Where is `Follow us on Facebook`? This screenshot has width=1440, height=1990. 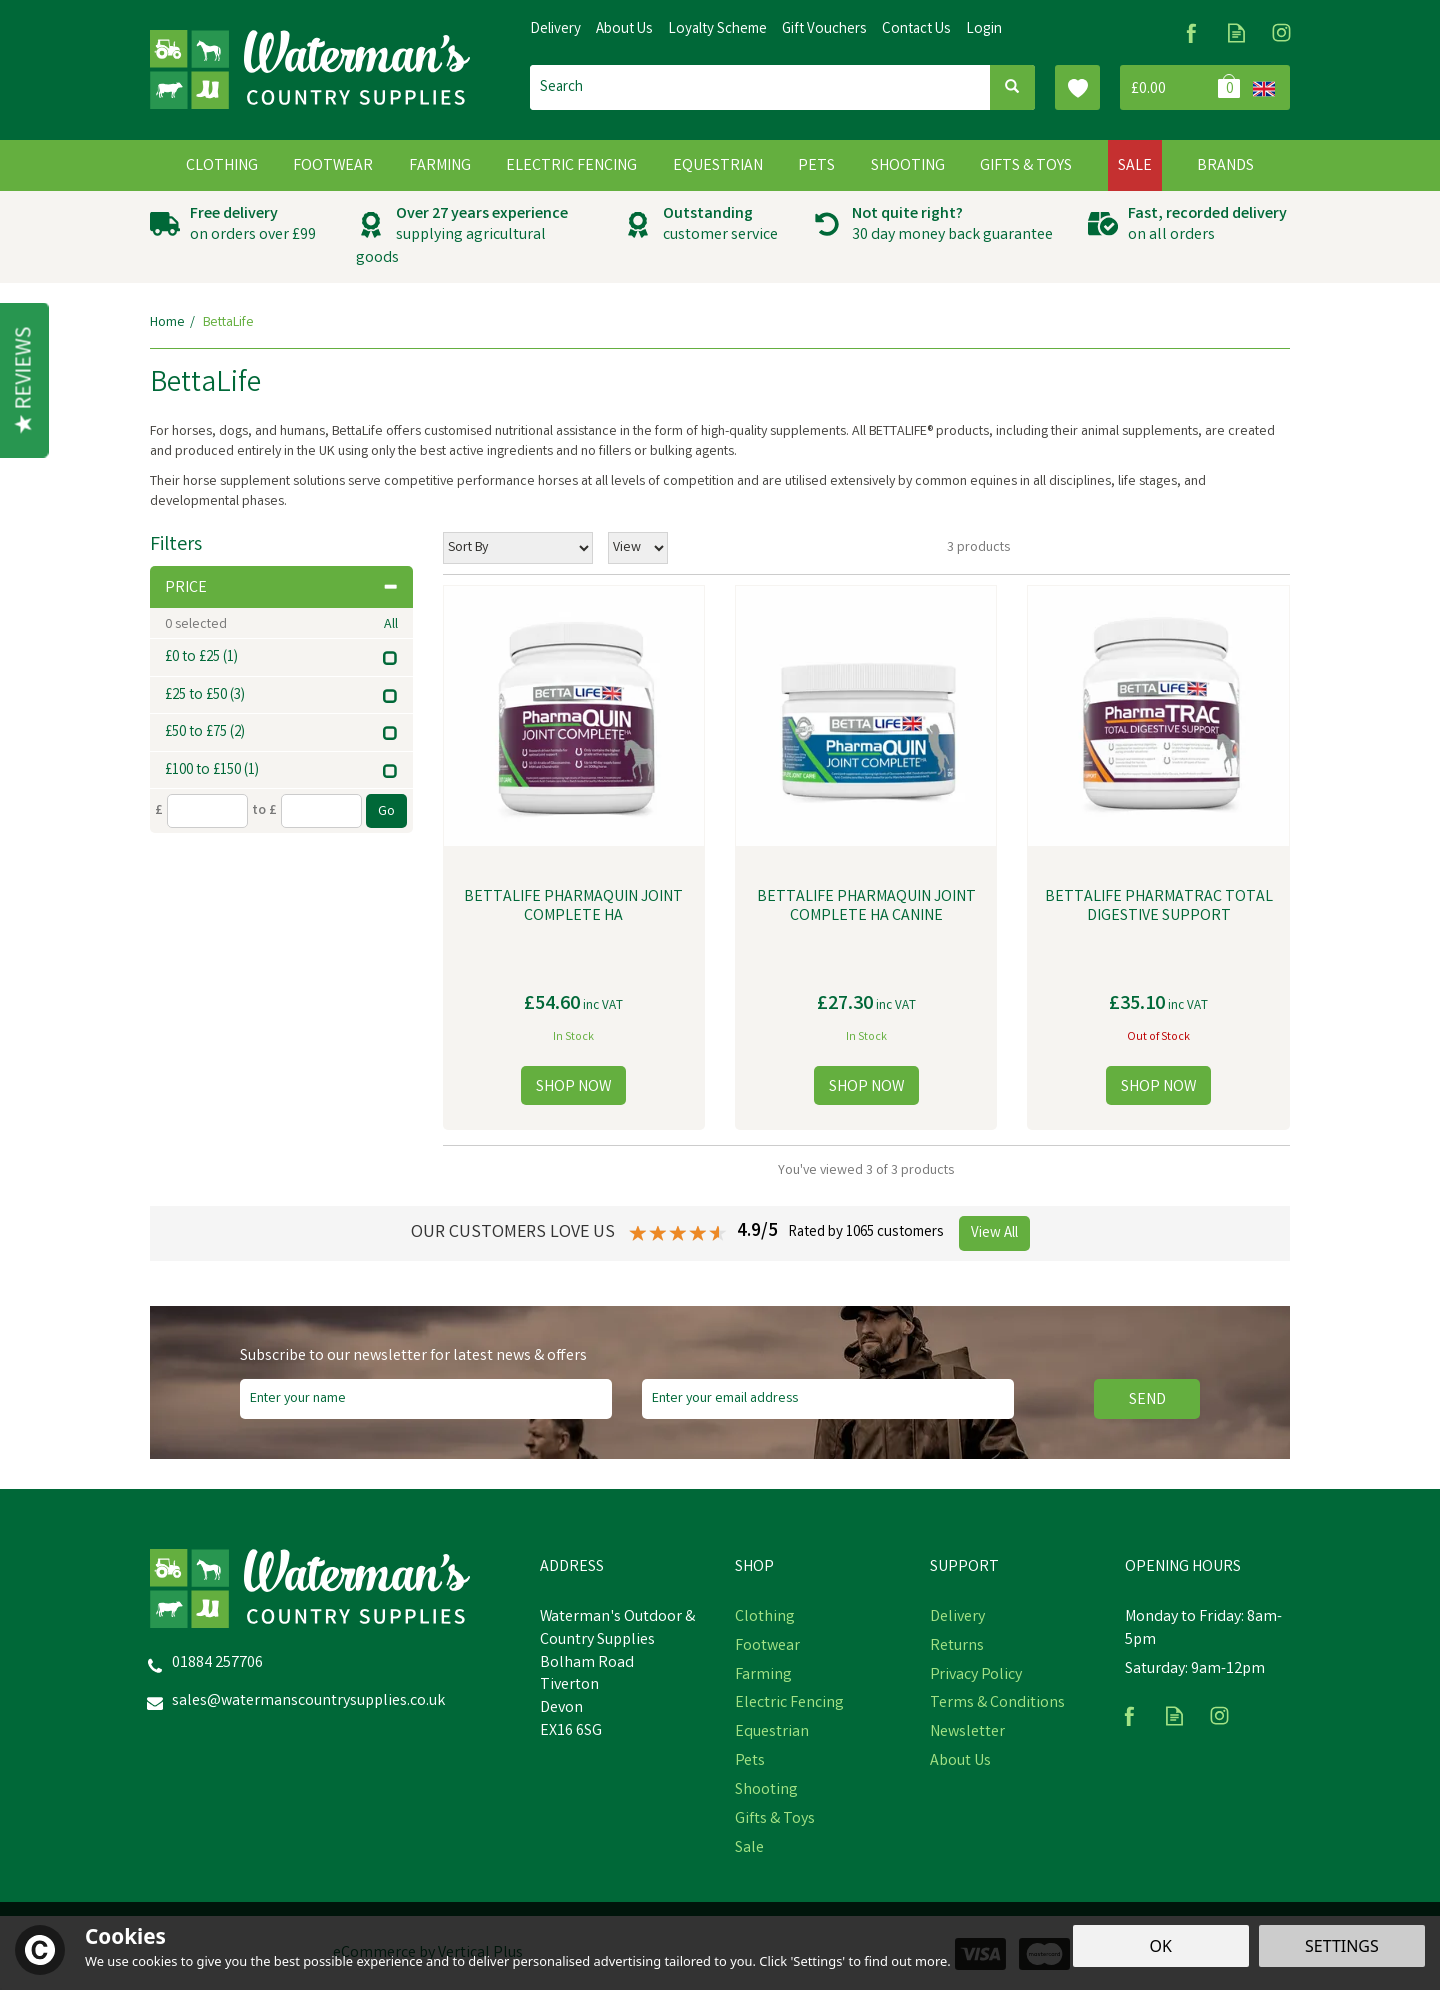 Follow us on Facebook is located at coordinates (1191, 32).